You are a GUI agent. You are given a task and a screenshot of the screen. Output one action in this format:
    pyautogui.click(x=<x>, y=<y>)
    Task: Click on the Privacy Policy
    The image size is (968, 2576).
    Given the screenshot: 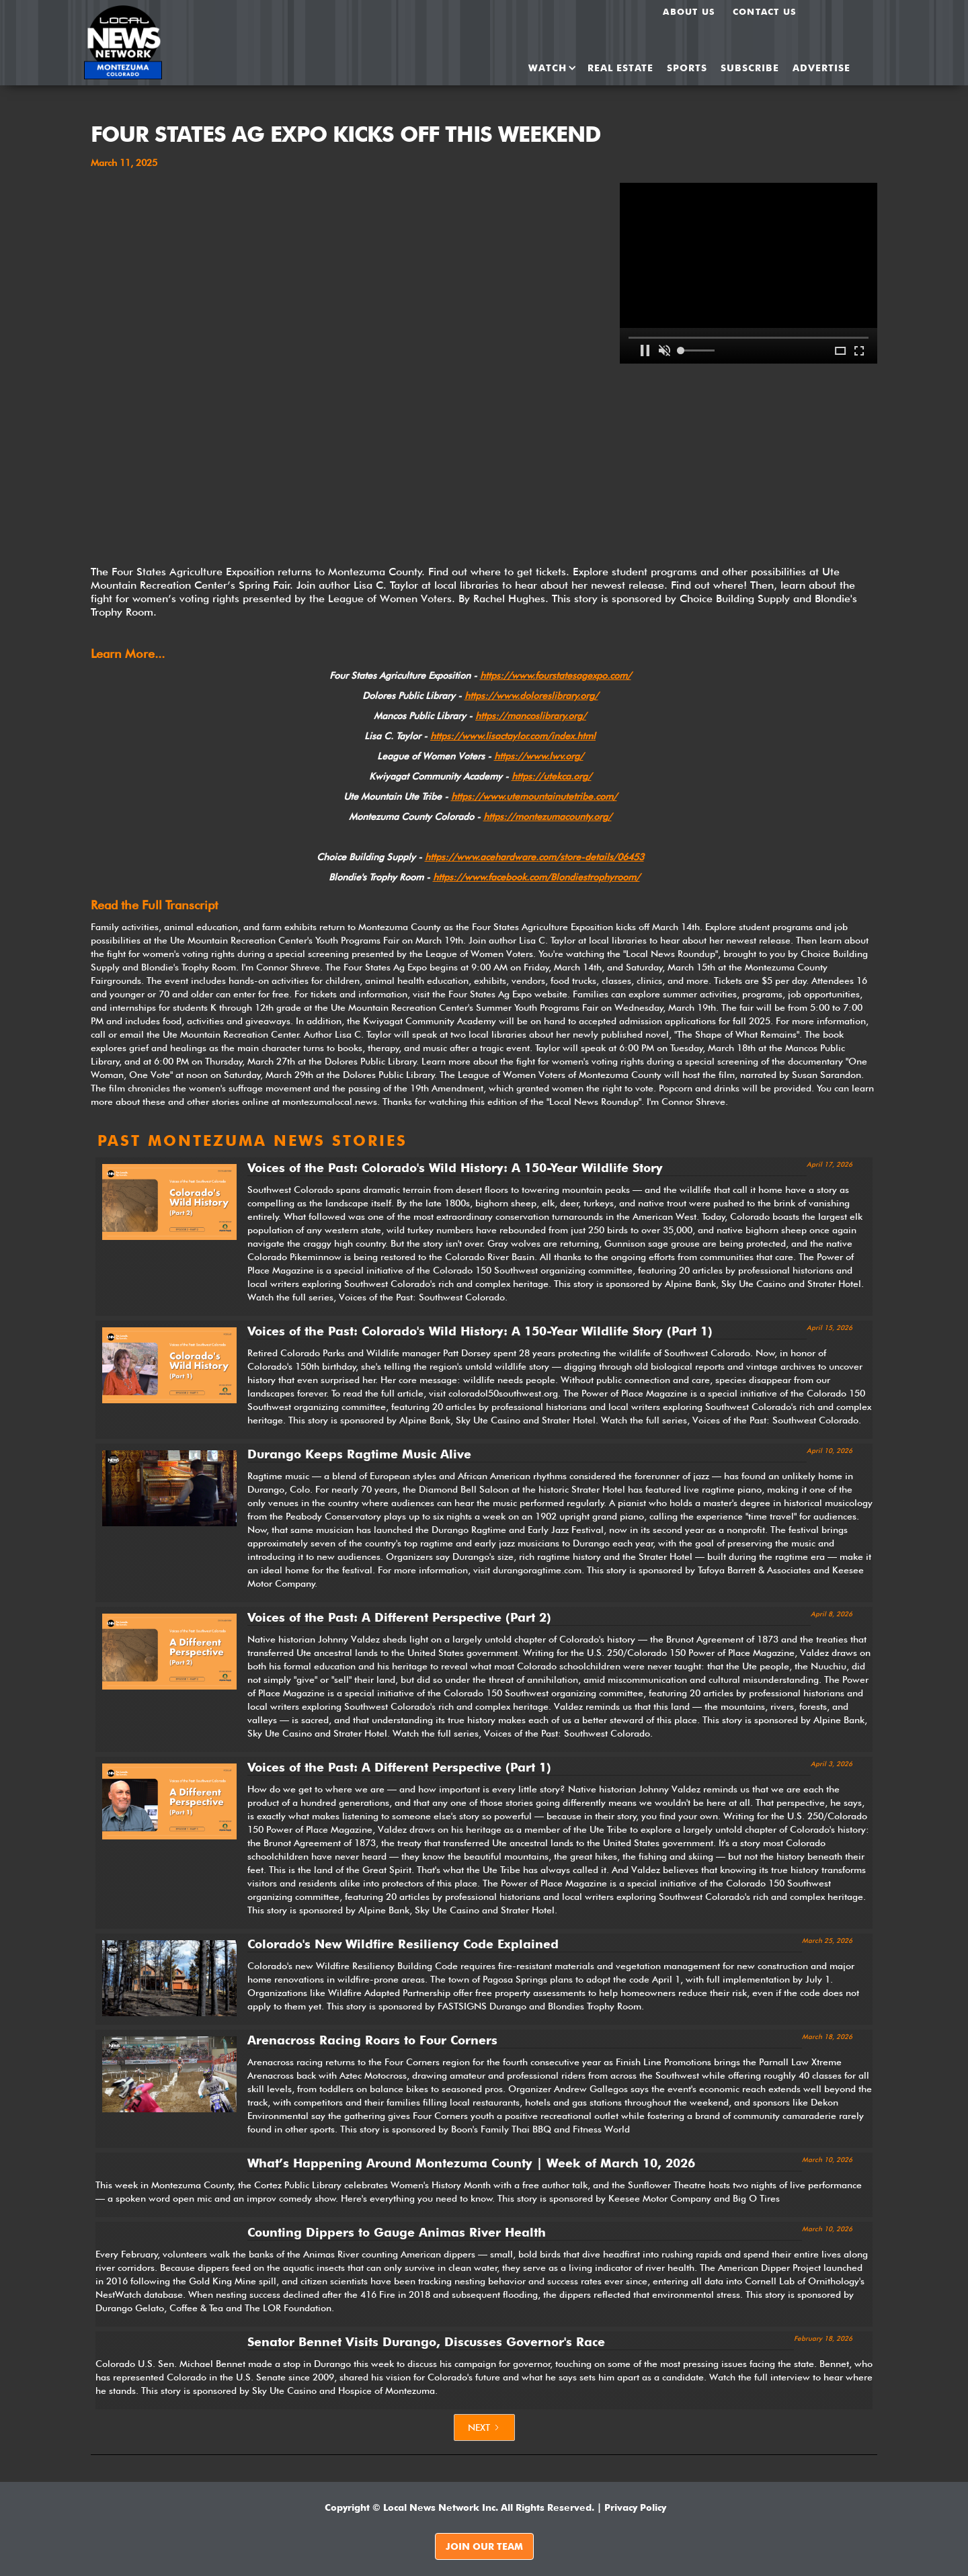 What is the action you would take?
    pyautogui.click(x=635, y=2507)
    